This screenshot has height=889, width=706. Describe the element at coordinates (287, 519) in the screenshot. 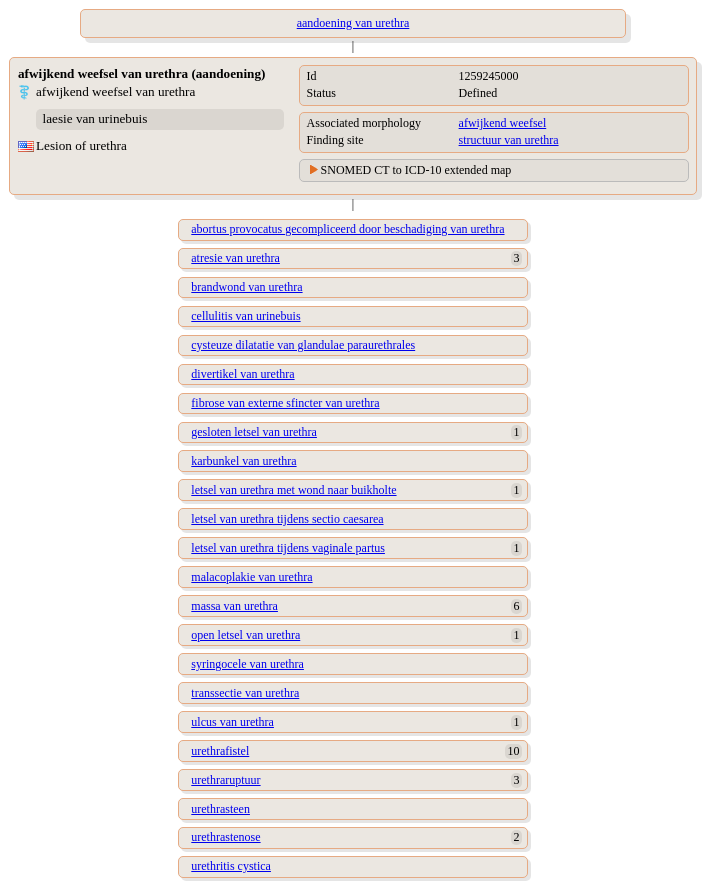

I see `letsel van urethra tijdens sectio caesarea` at that location.